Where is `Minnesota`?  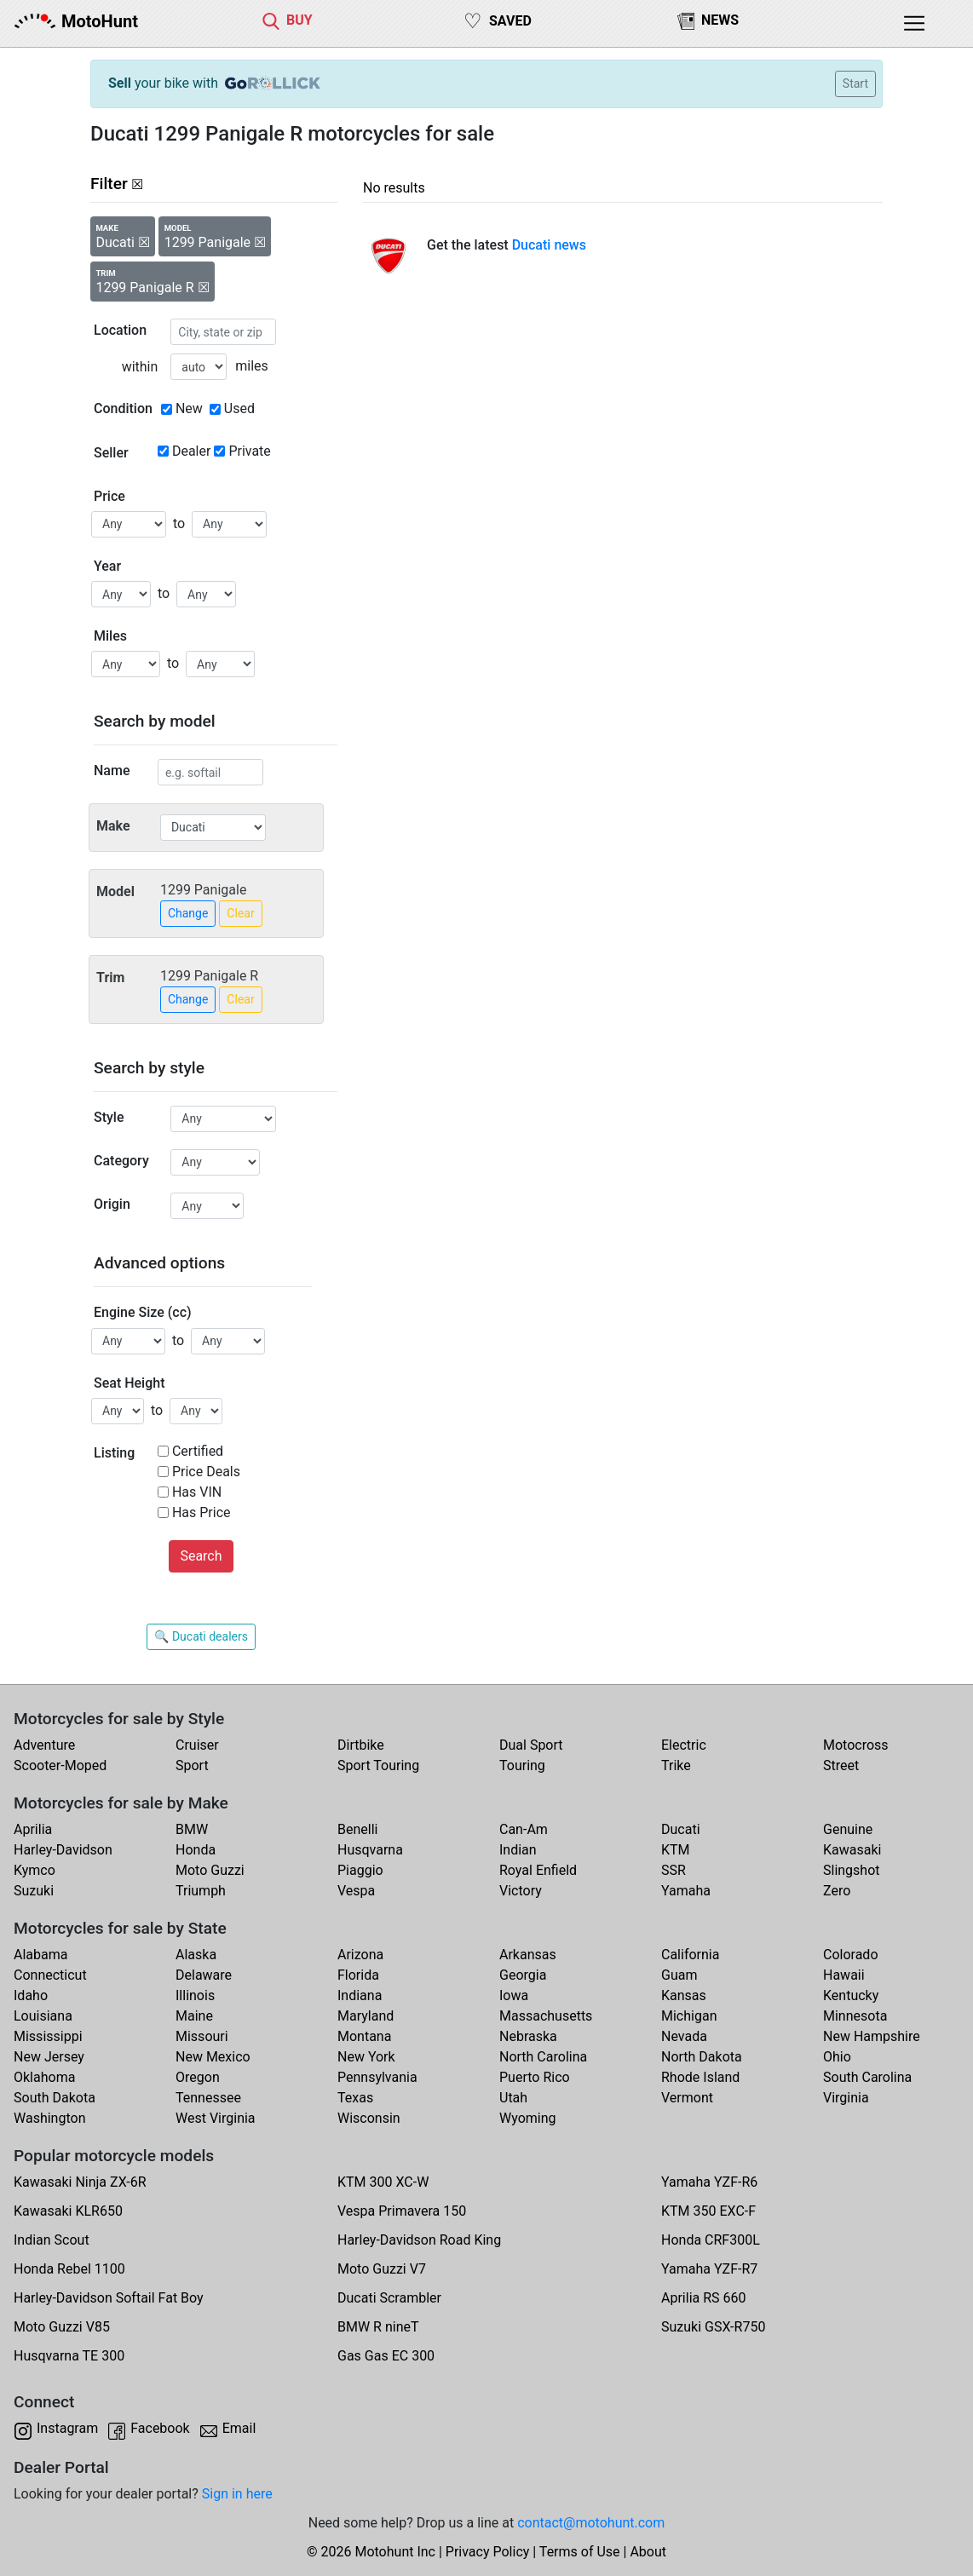 Minnesota is located at coordinates (855, 2016).